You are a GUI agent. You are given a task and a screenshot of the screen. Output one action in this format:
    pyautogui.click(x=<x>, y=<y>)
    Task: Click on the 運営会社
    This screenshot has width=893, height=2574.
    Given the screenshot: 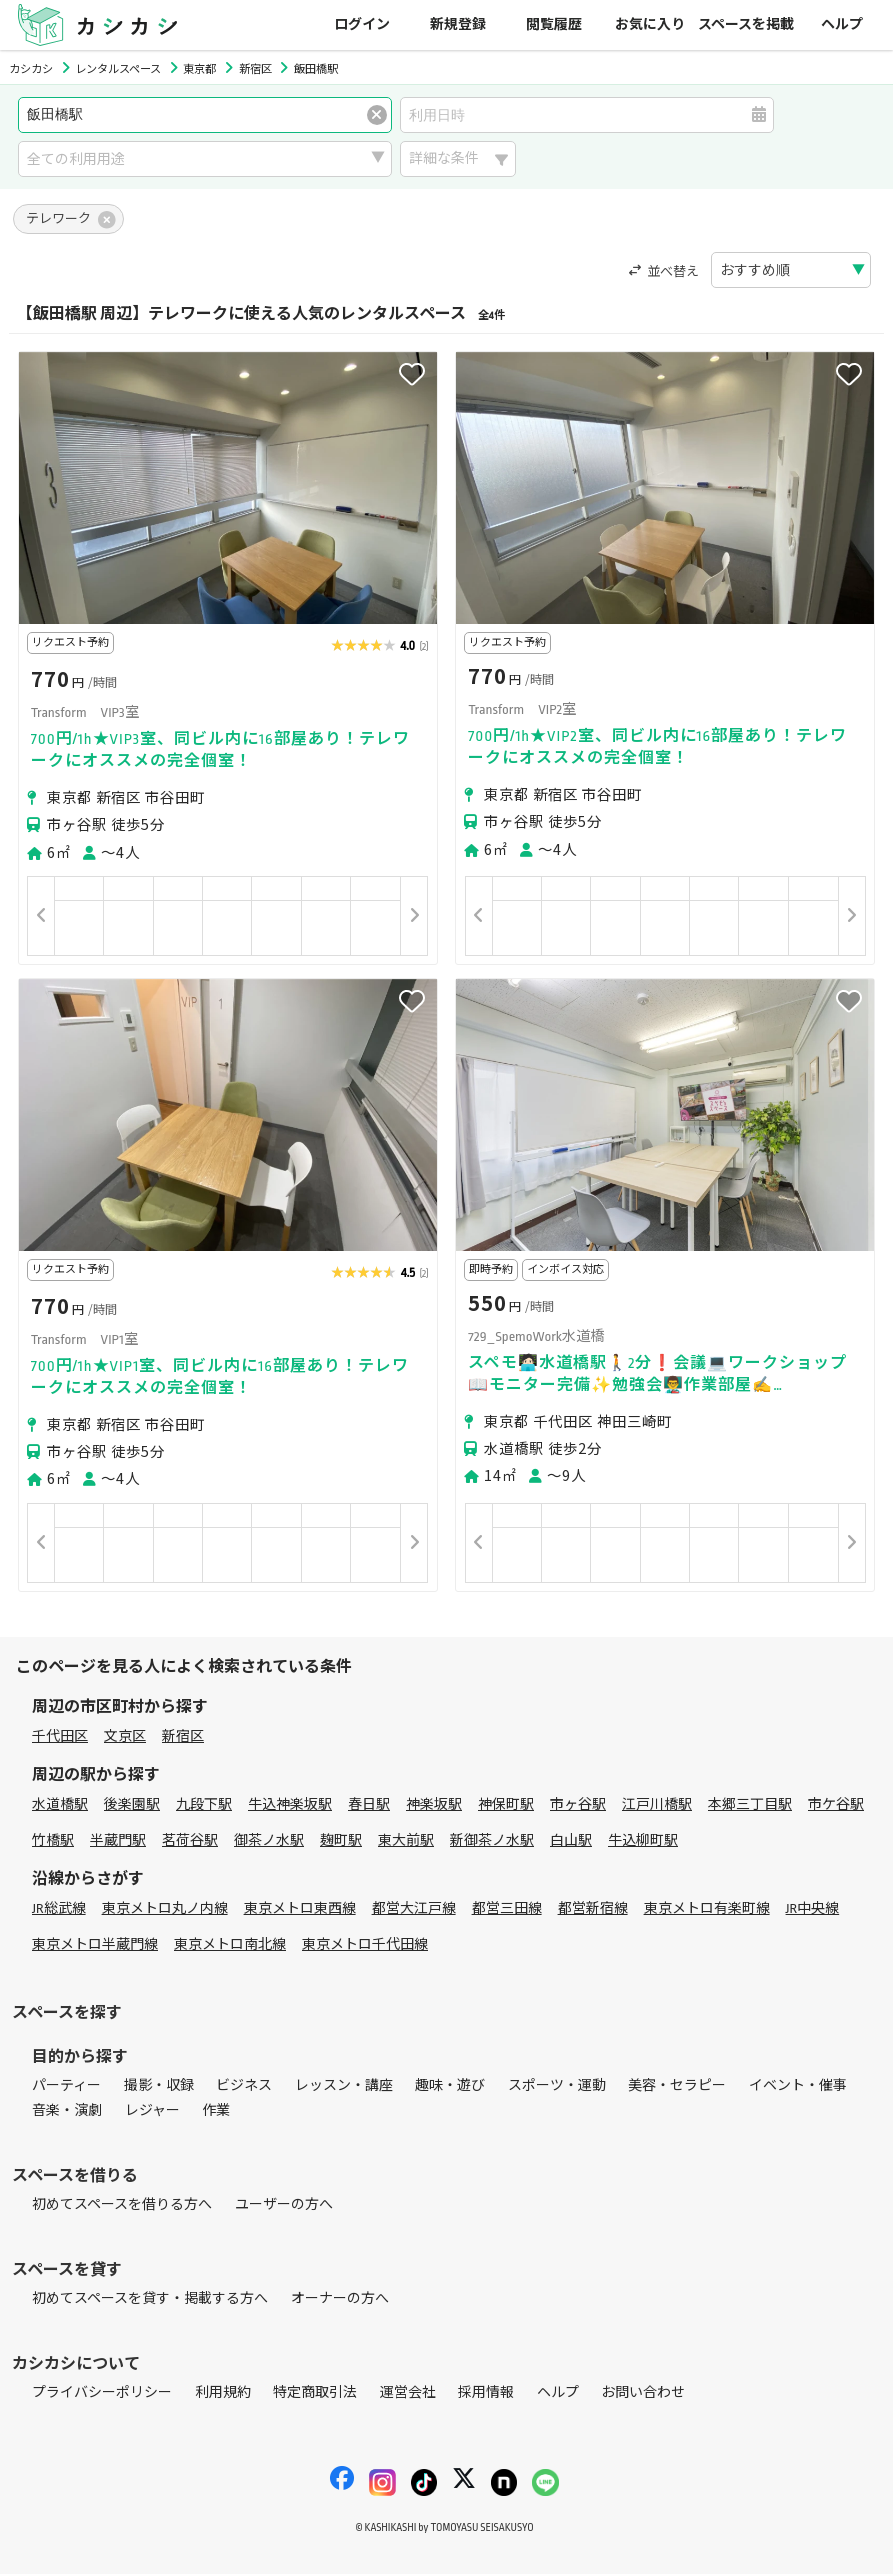 What is the action you would take?
    pyautogui.click(x=408, y=2392)
    